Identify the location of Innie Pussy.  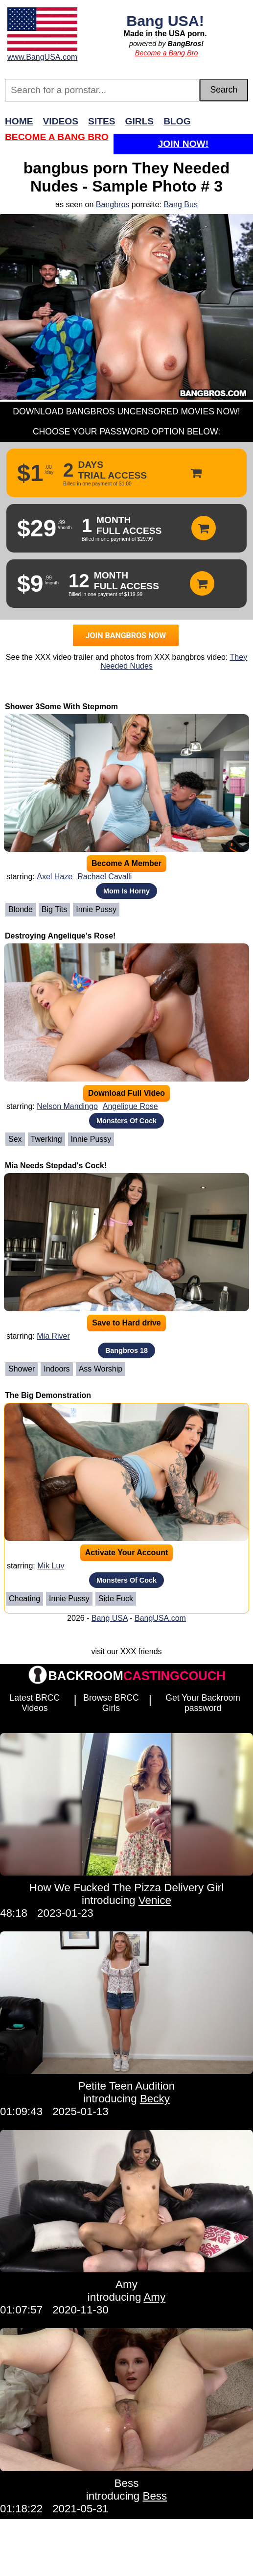
(96, 909).